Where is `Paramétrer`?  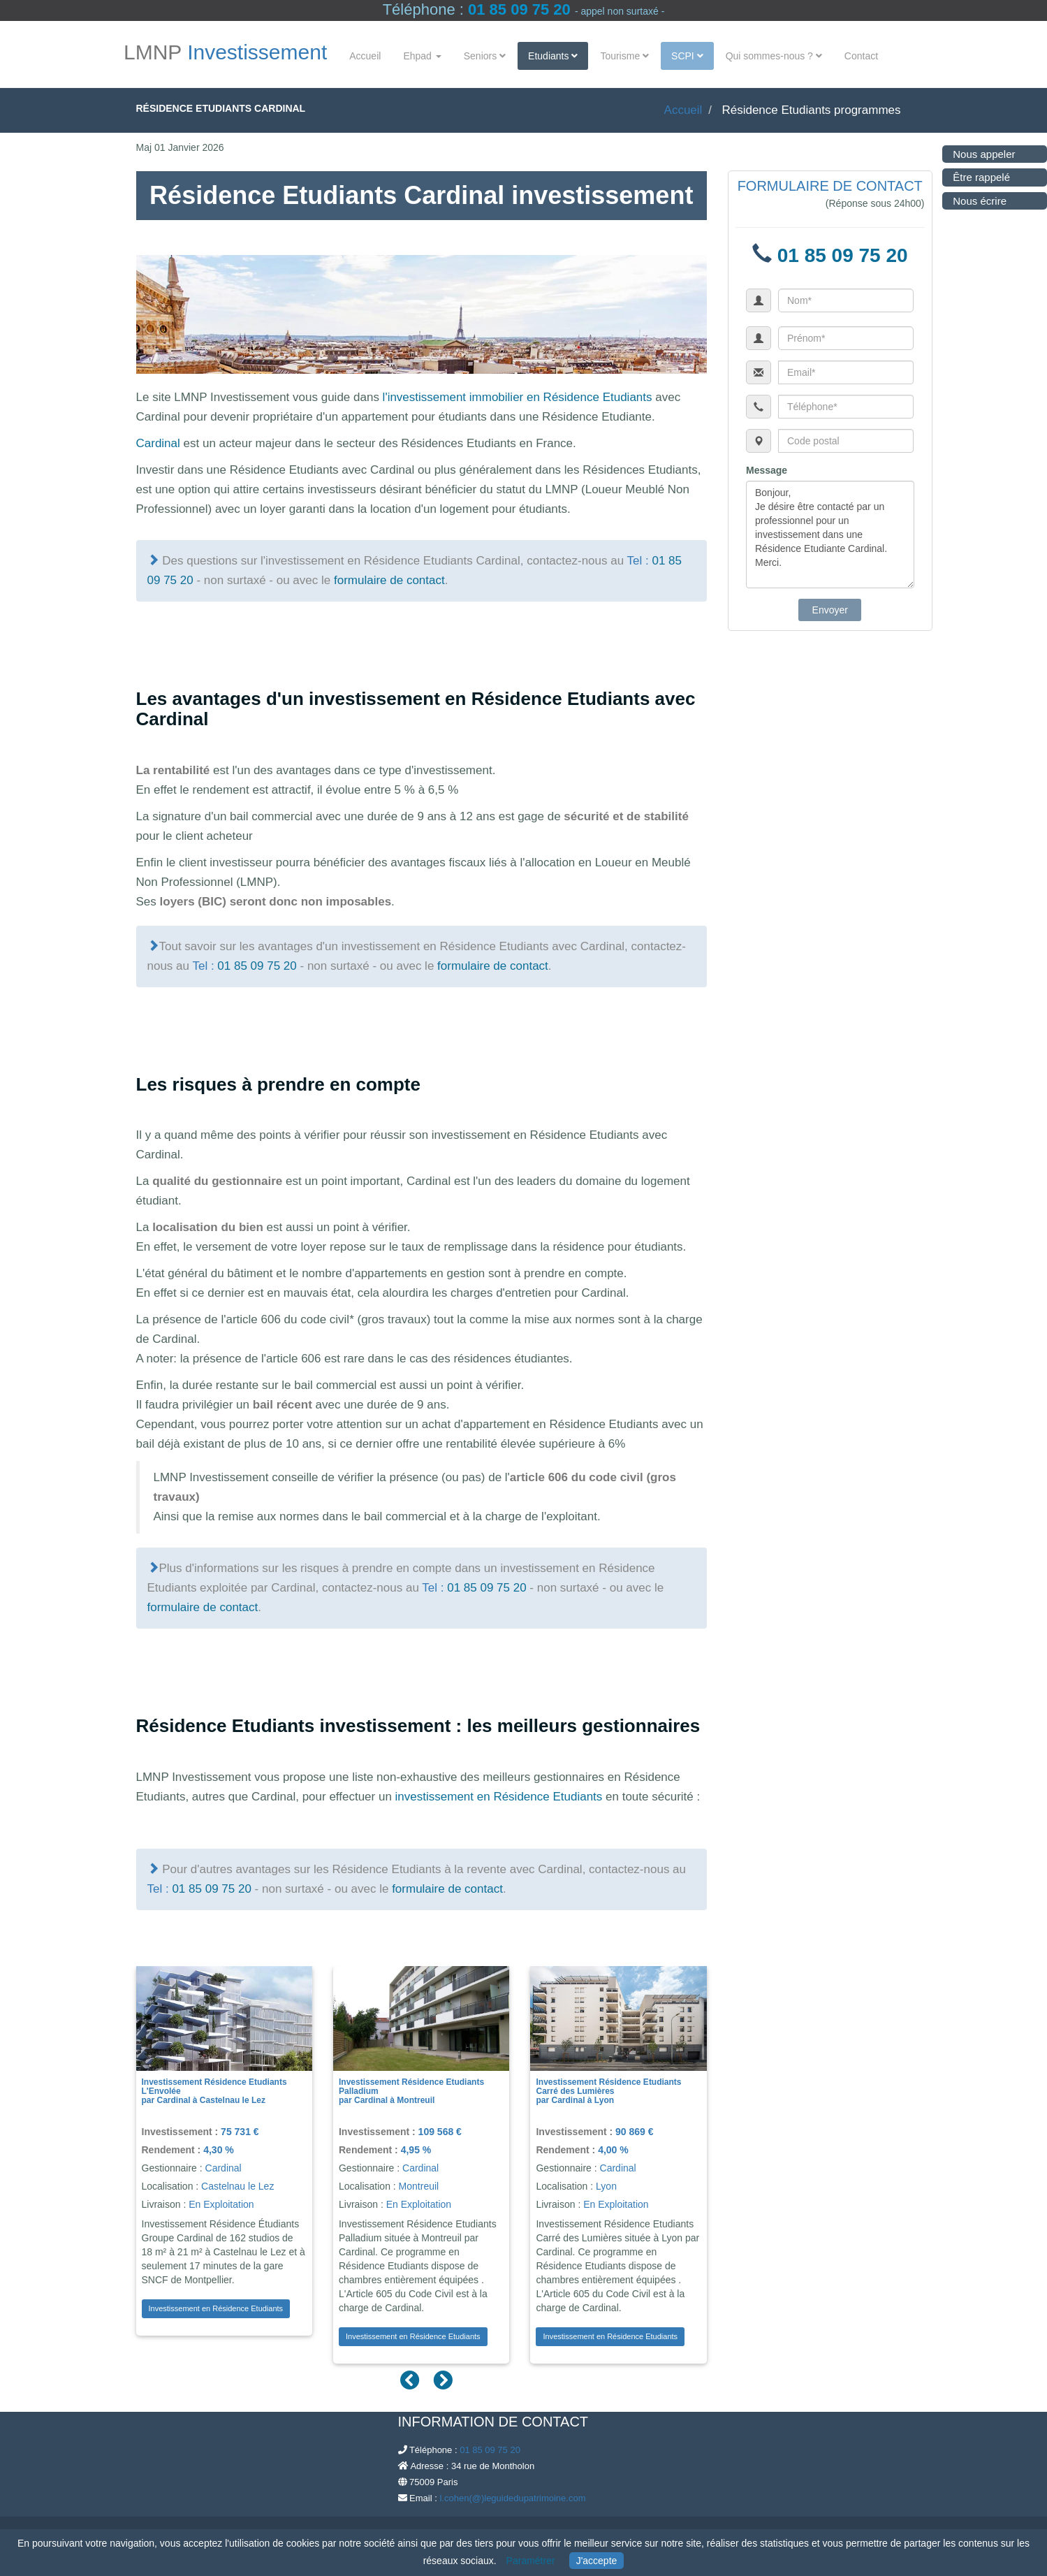 Paramétrer is located at coordinates (530, 2560).